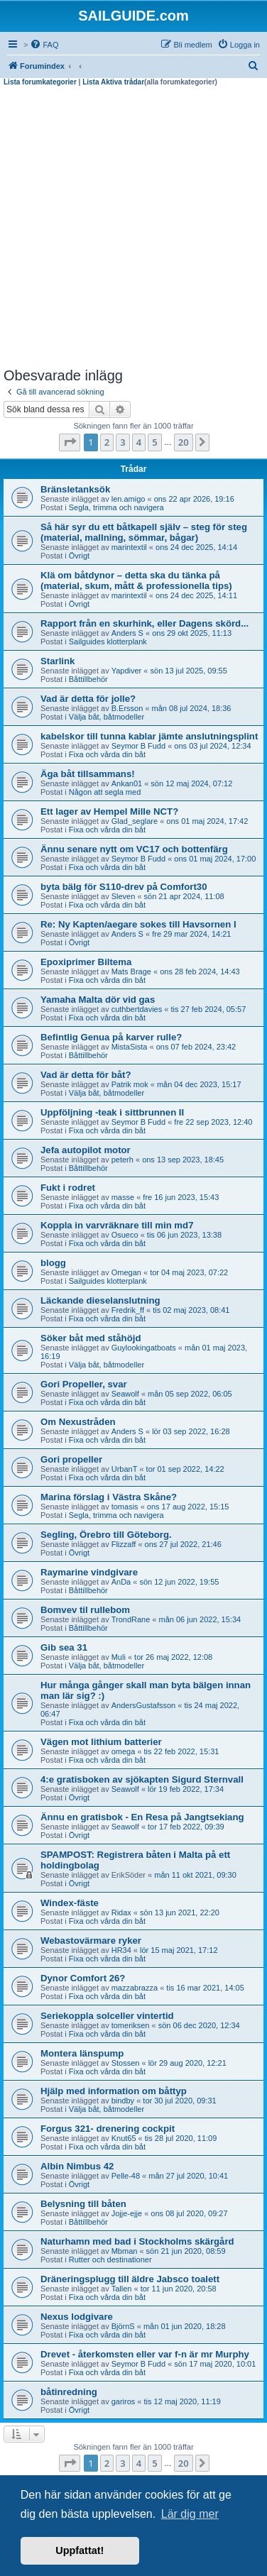  What do you see at coordinates (199, 2025) in the screenshot?
I see `sön 06 dec 2020, 12:34` at bounding box center [199, 2025].